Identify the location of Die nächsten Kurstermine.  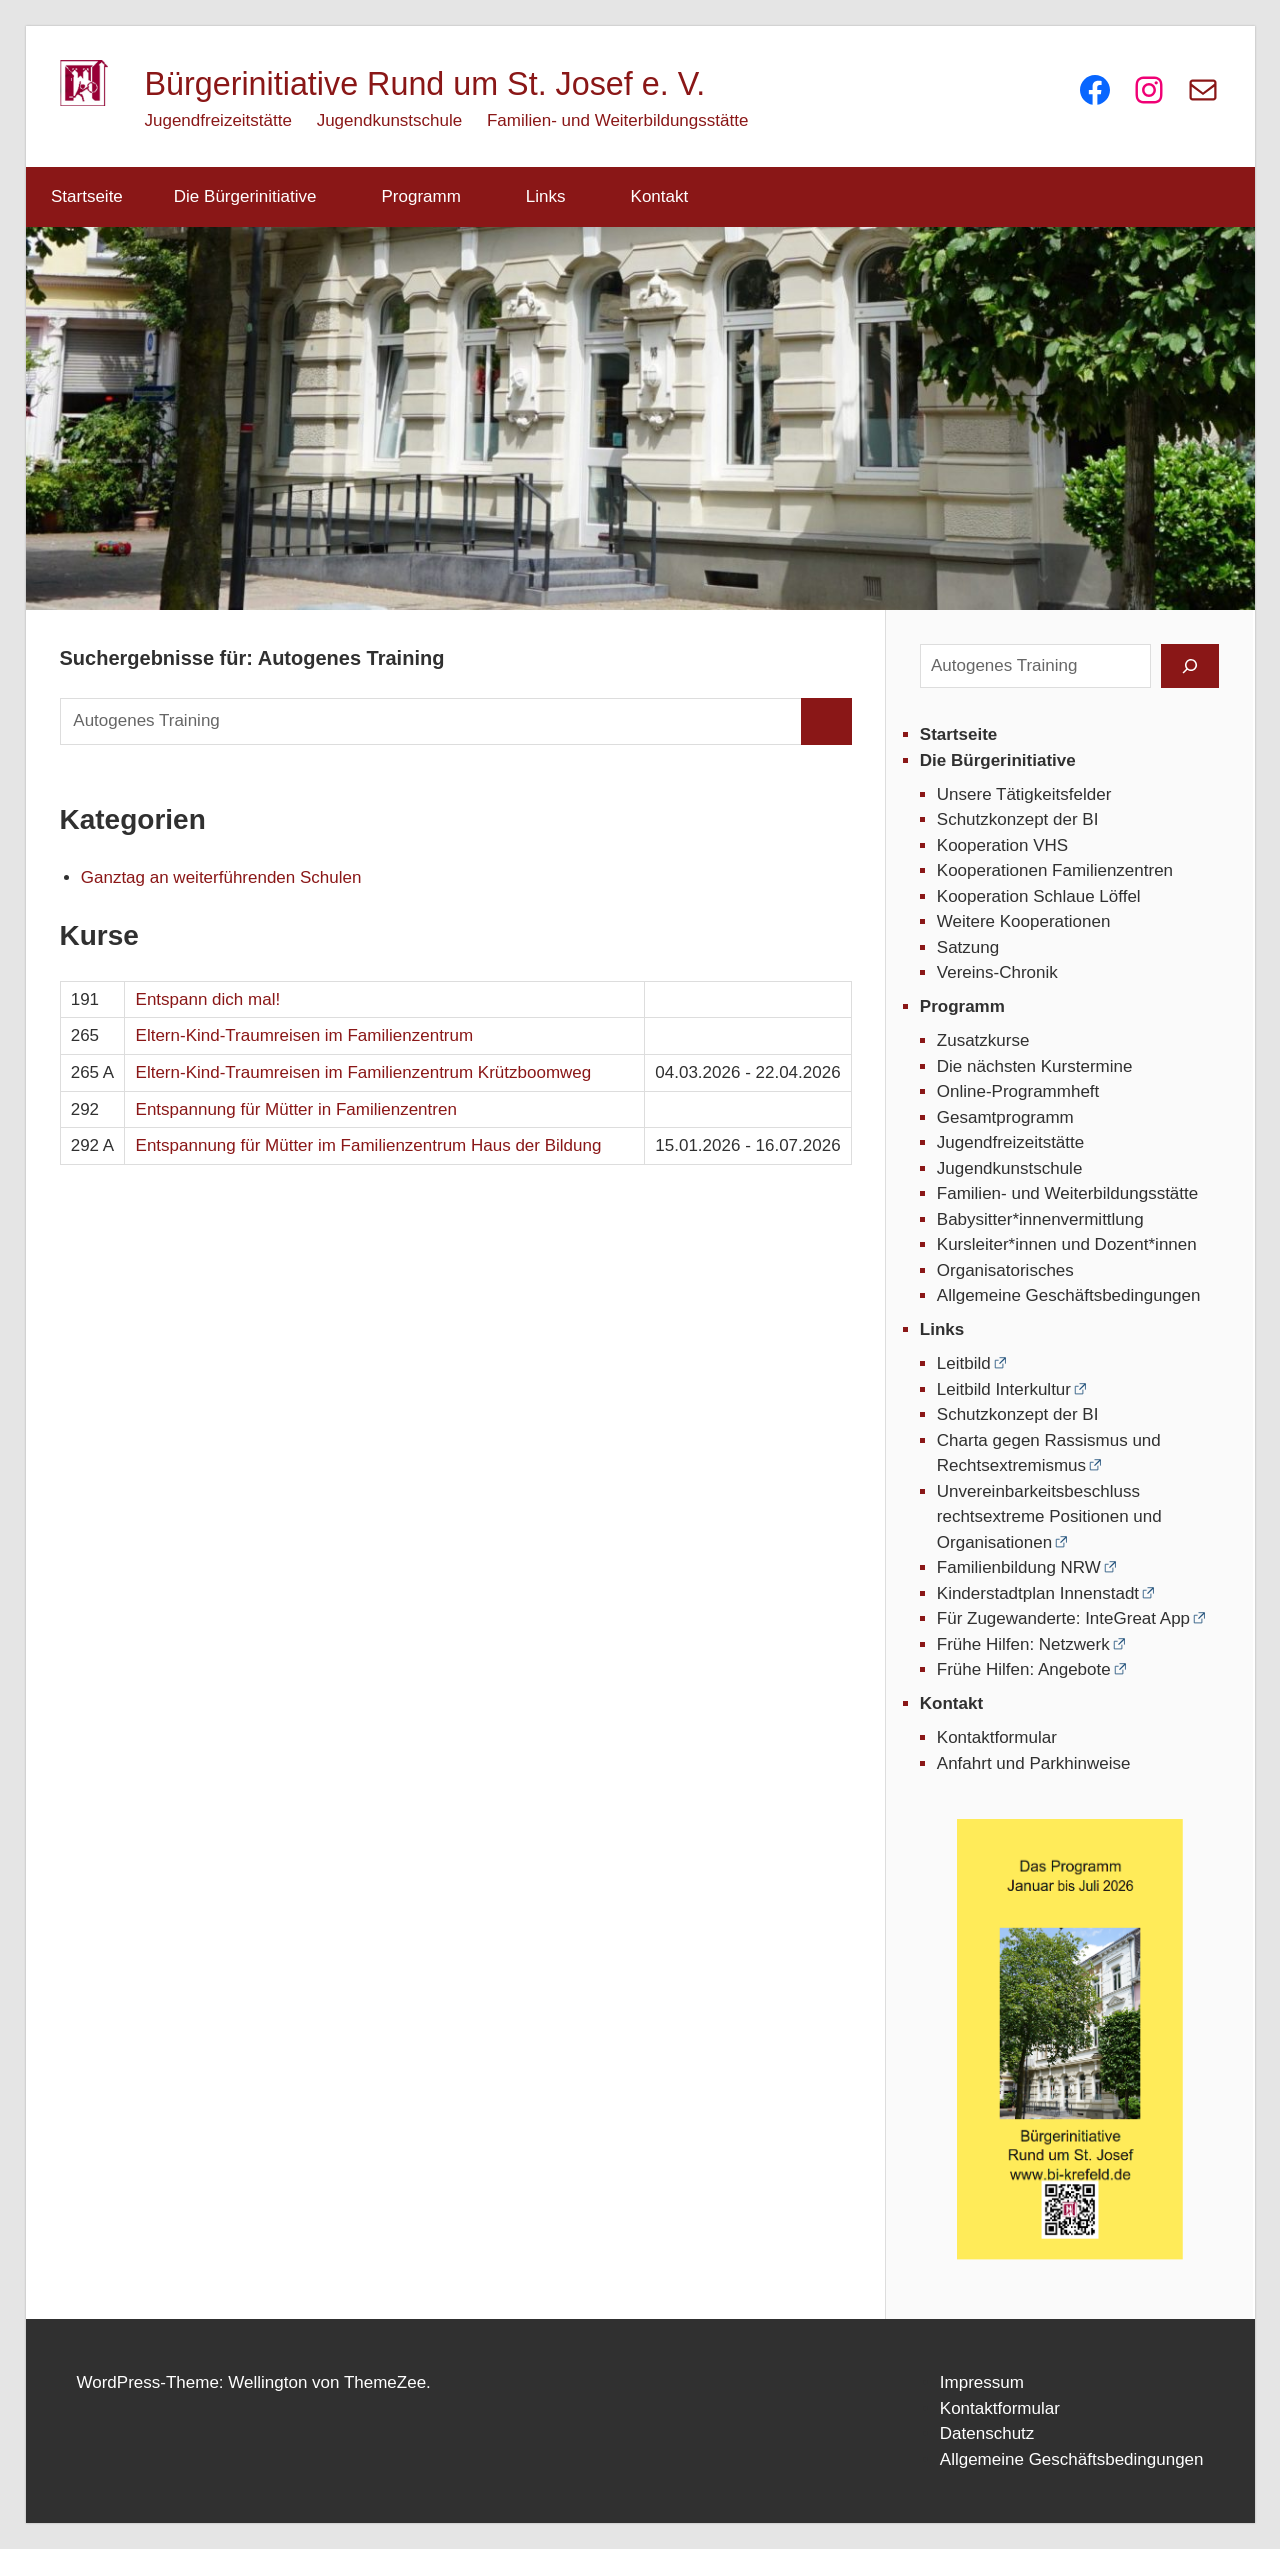
(1035, 1066).